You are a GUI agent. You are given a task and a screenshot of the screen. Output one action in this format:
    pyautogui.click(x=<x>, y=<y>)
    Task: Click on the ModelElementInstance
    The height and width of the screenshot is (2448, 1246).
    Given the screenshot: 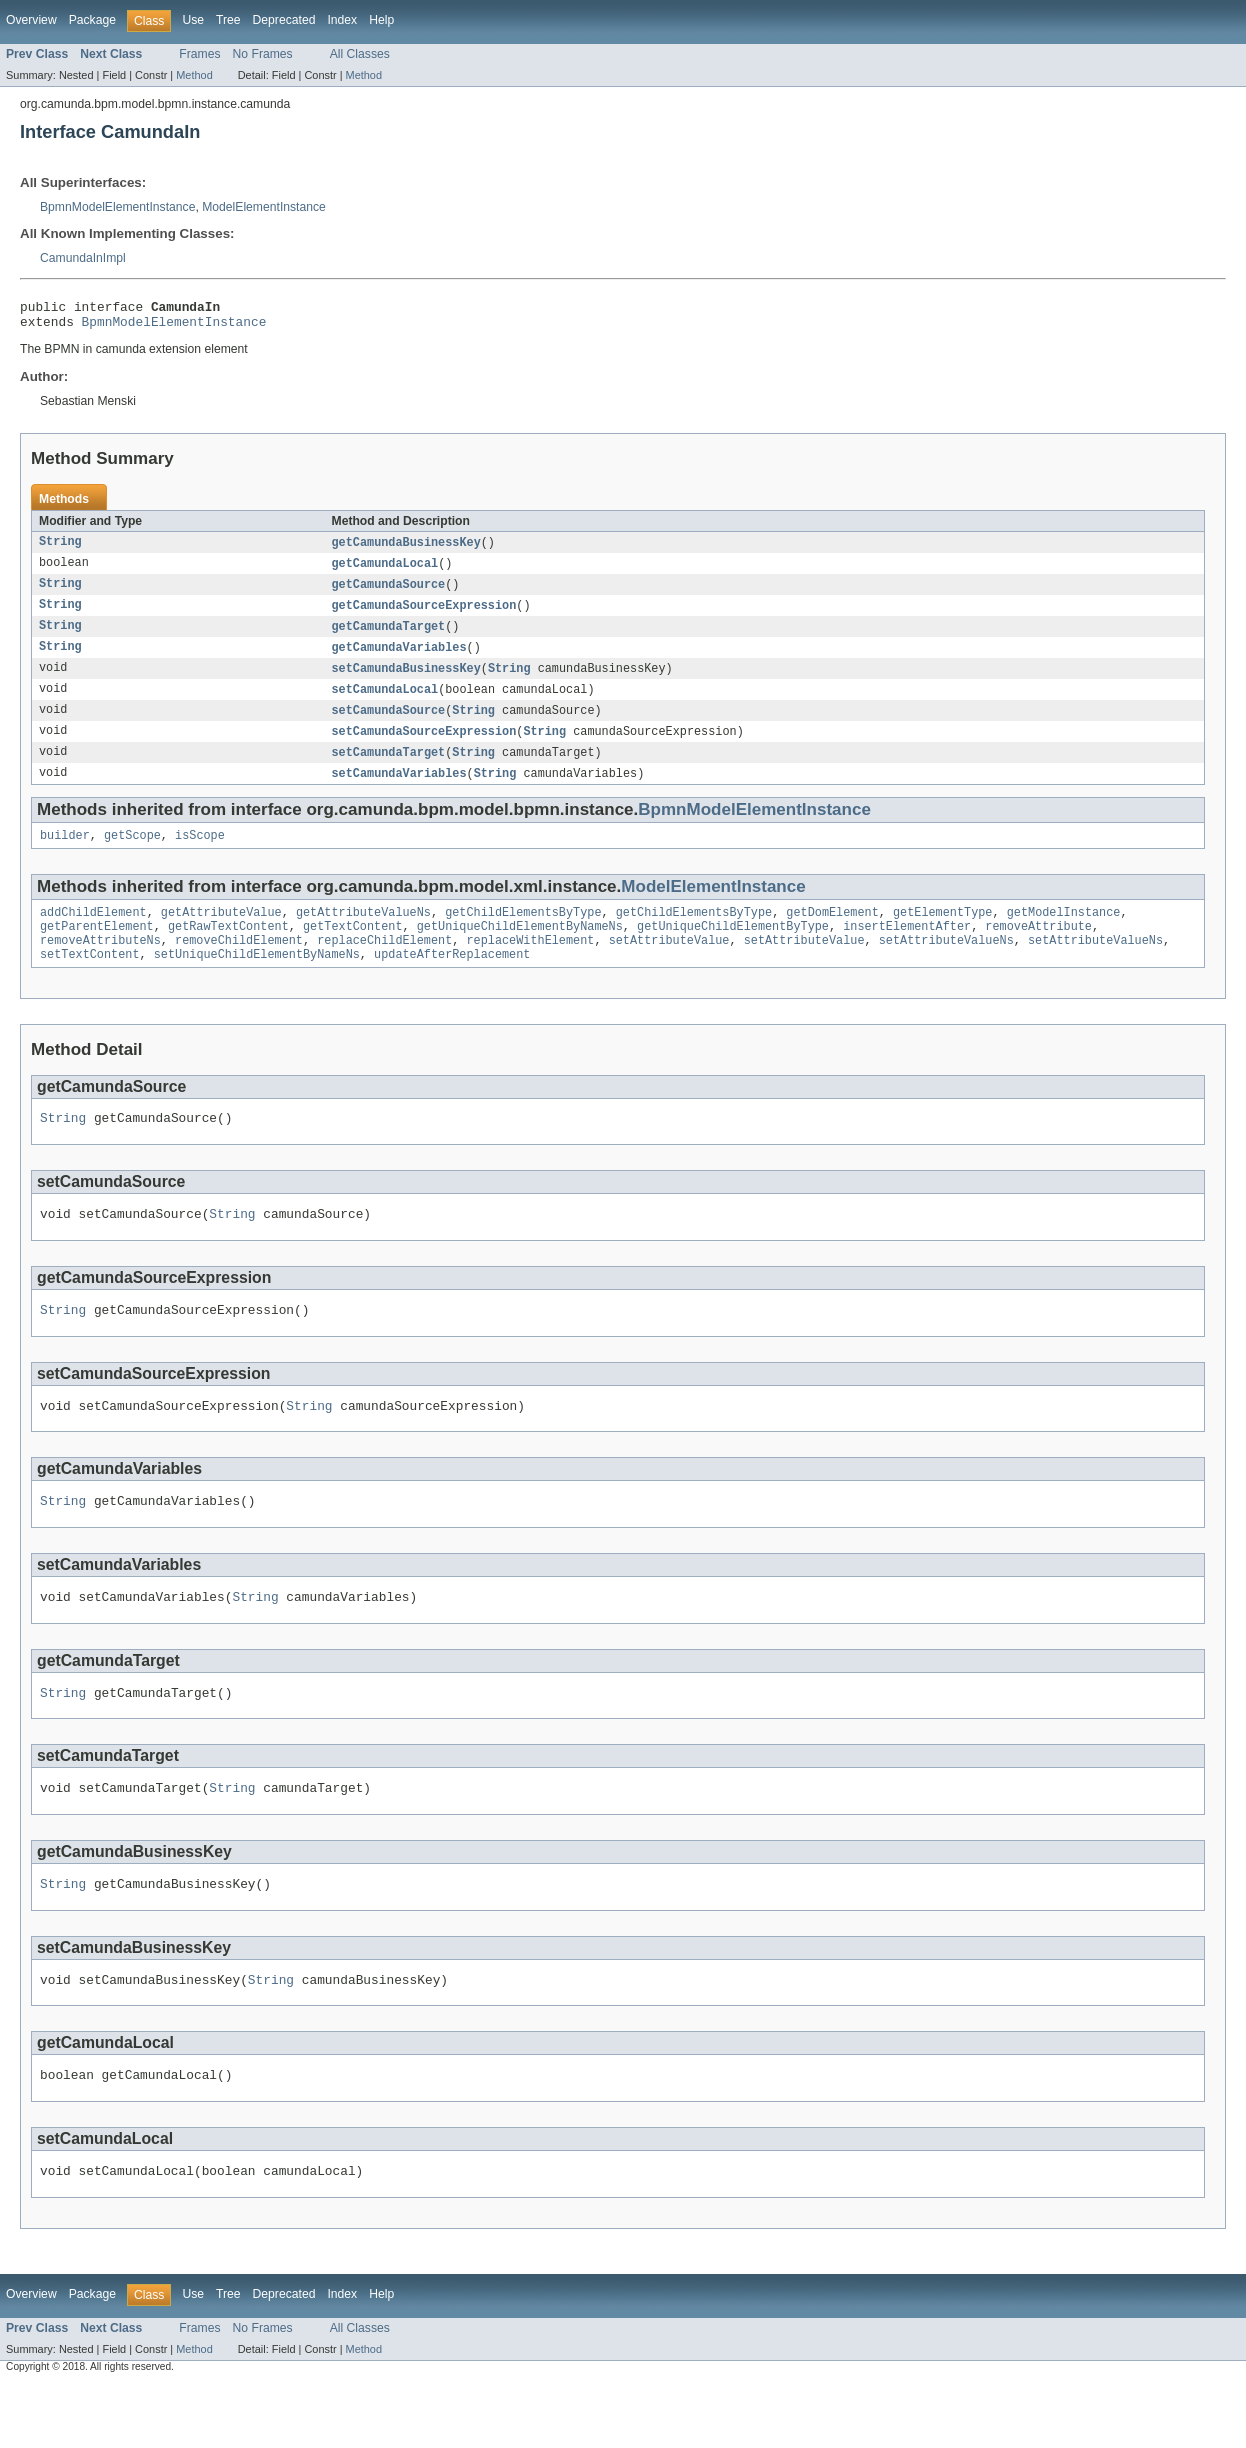 What is the action you would take?
    pyautogui.click(x=264, y=207)
    